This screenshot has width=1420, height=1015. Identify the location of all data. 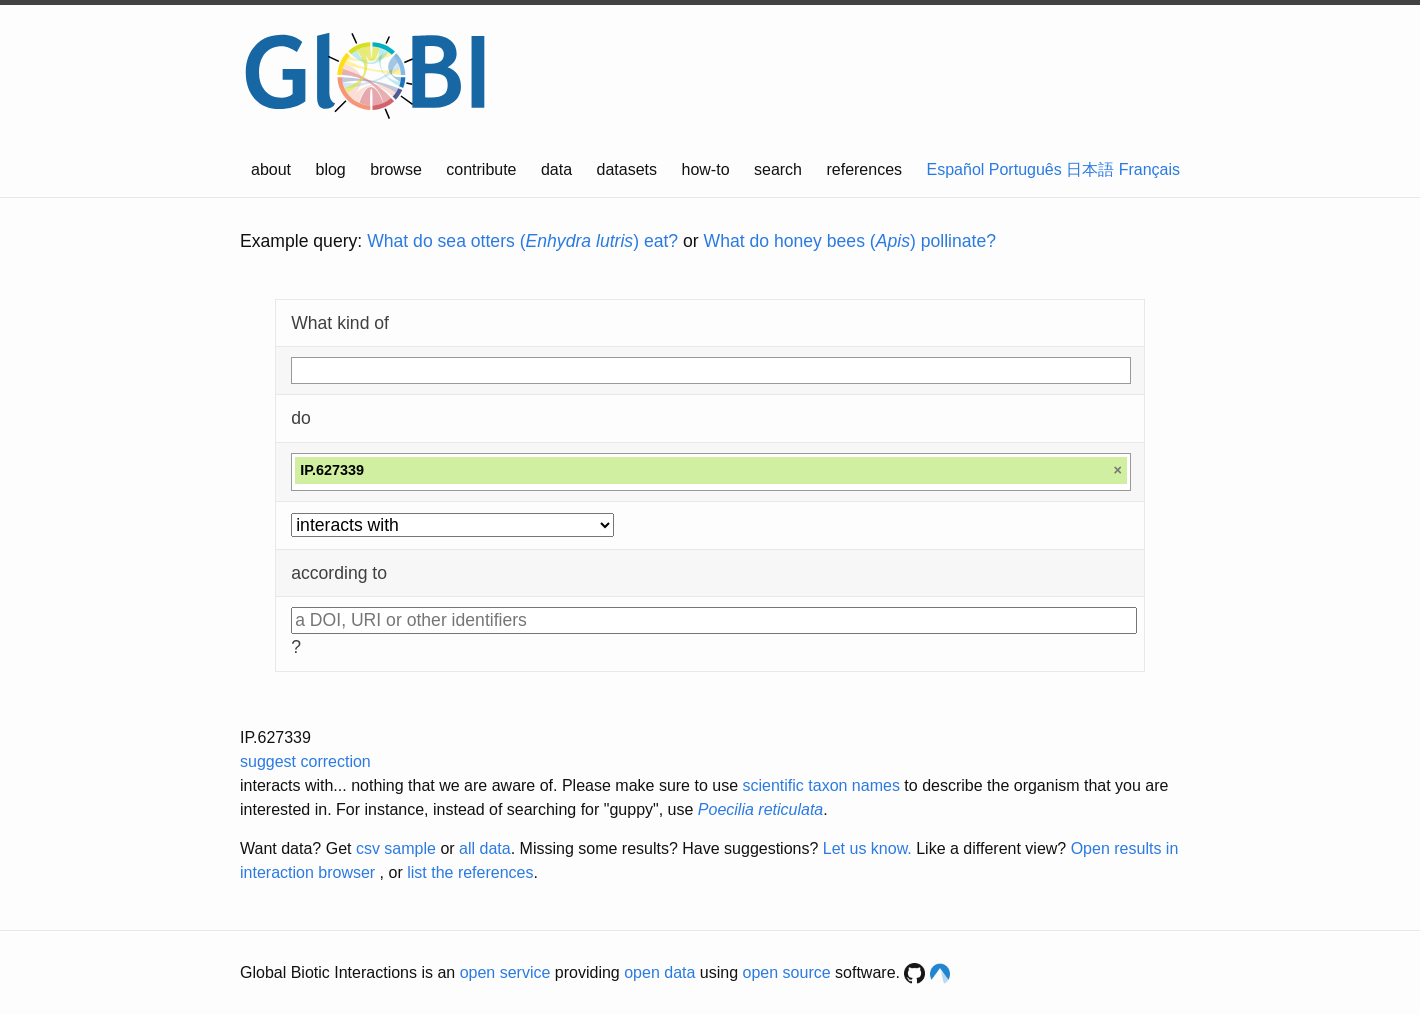
(485, 848).